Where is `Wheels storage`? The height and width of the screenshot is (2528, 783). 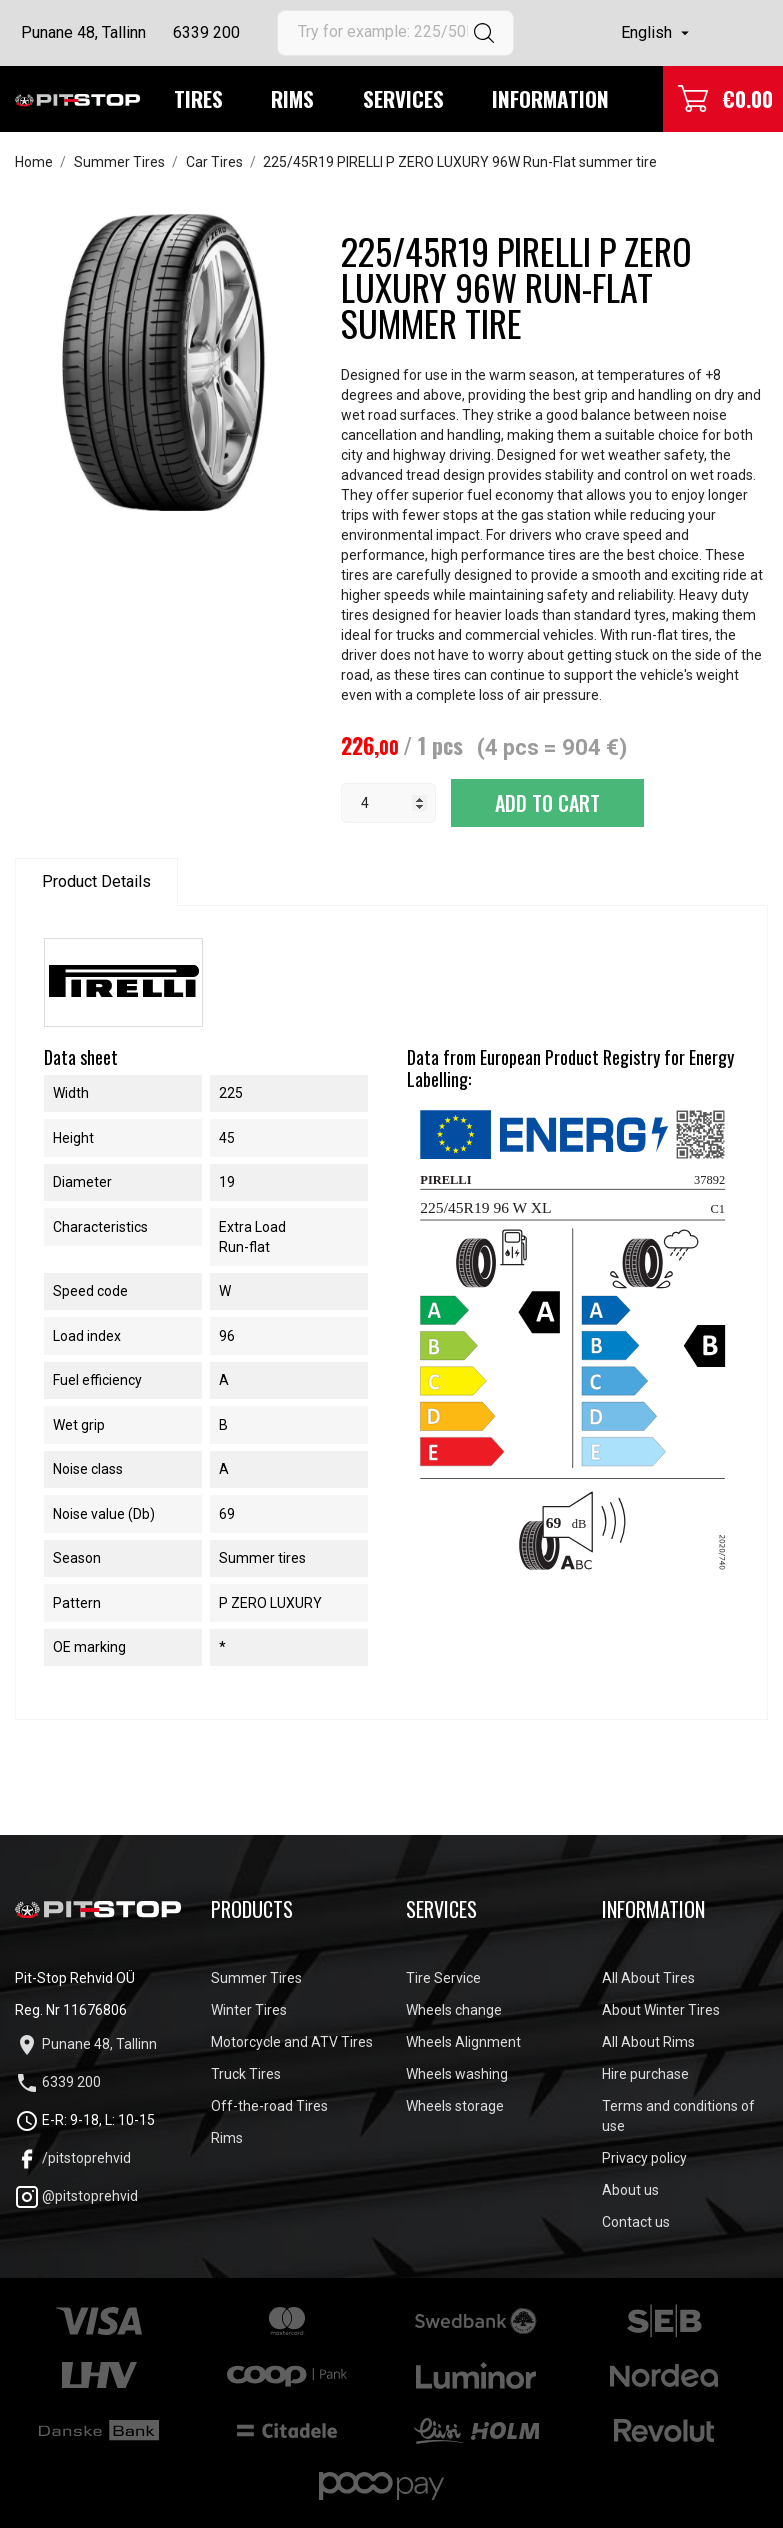
Wheels storage is located at coordinates (455, 2106).